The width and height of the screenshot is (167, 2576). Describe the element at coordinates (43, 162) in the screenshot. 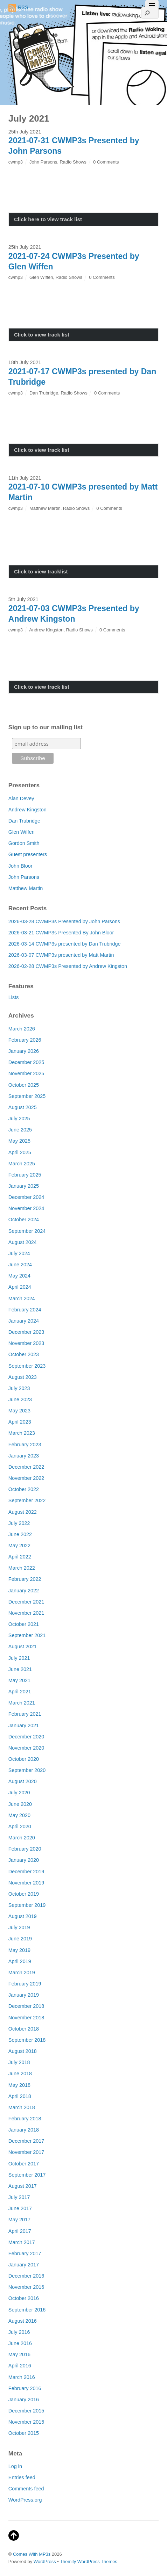

I see `John Parsons` at that location.